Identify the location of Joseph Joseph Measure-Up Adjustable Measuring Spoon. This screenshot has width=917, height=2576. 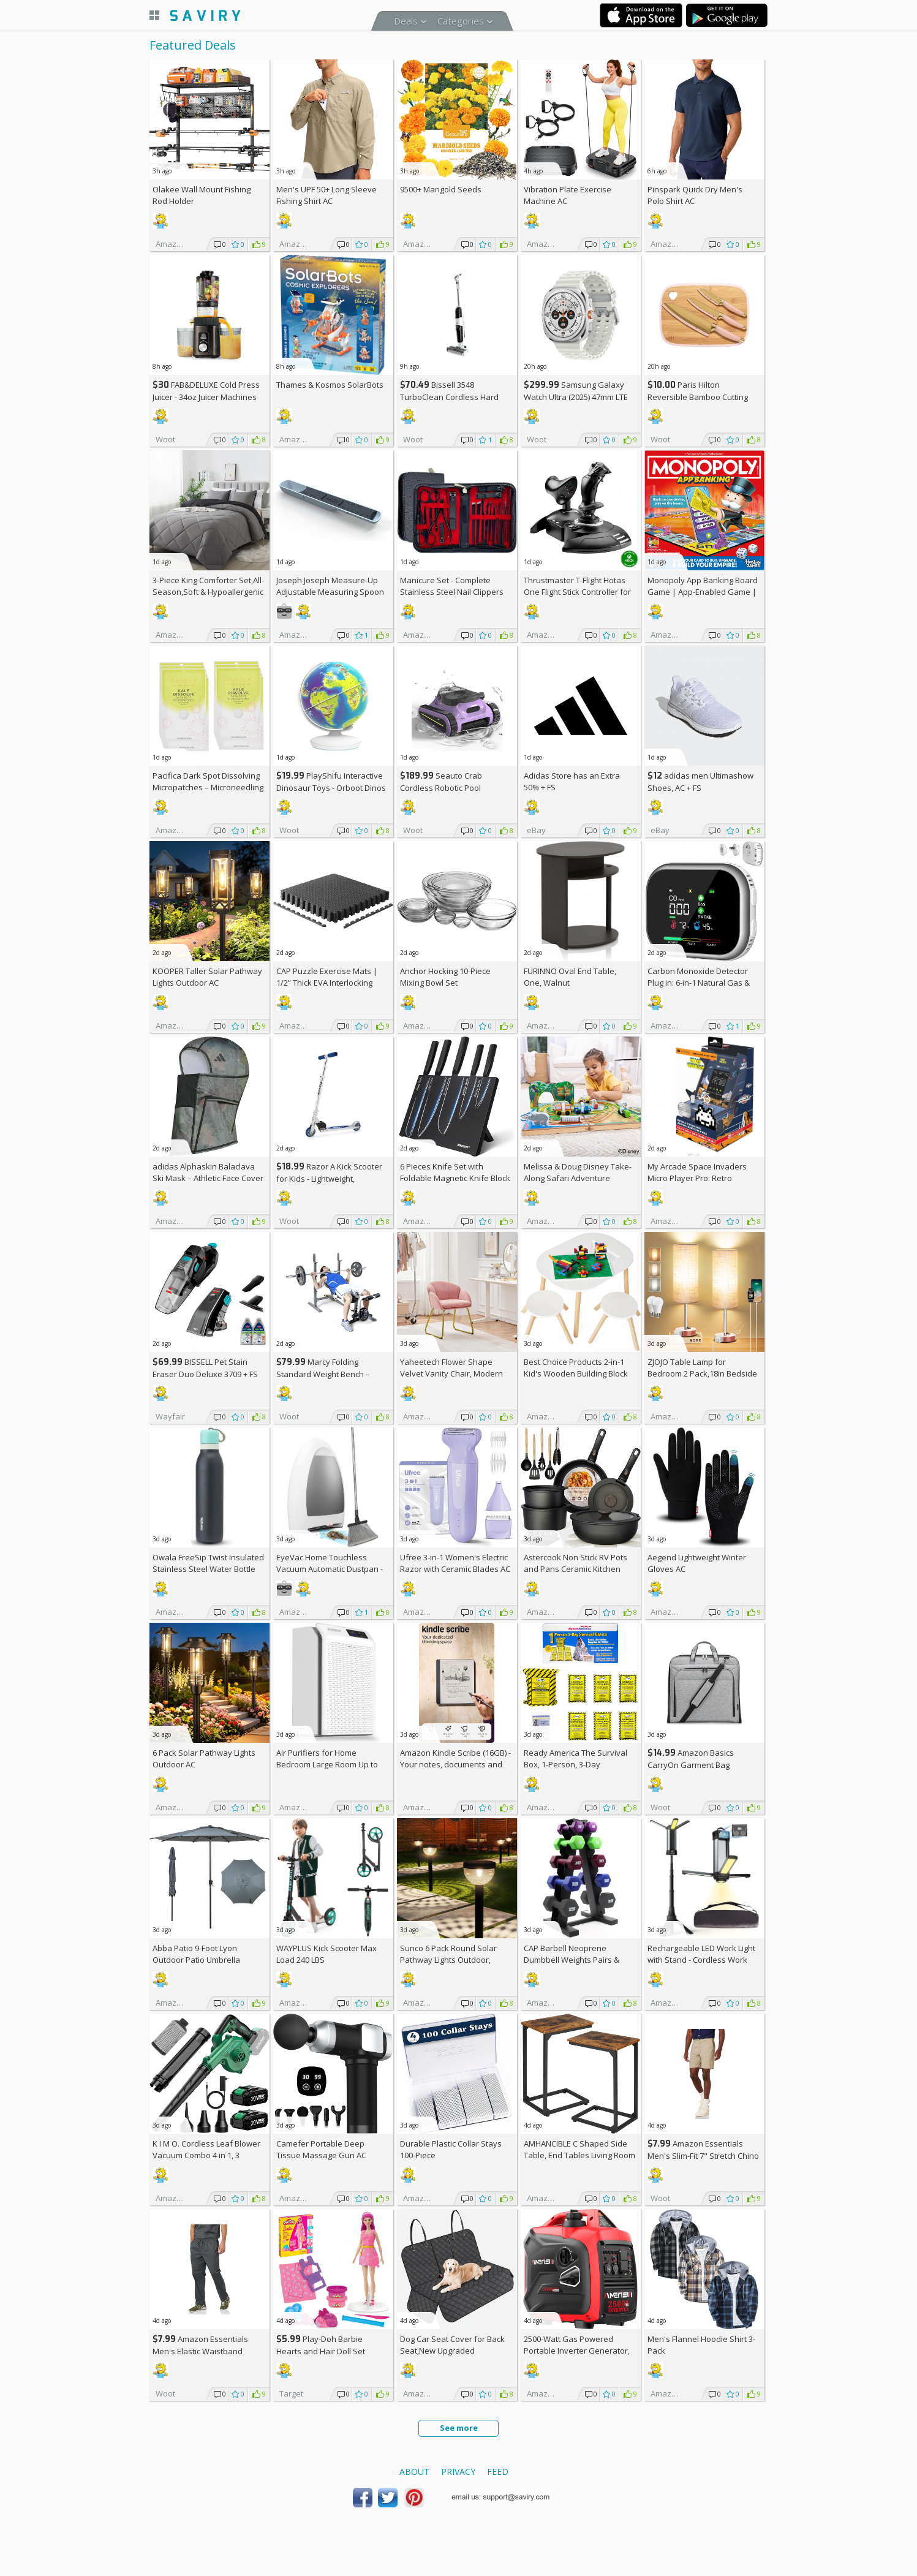
(330, 586).